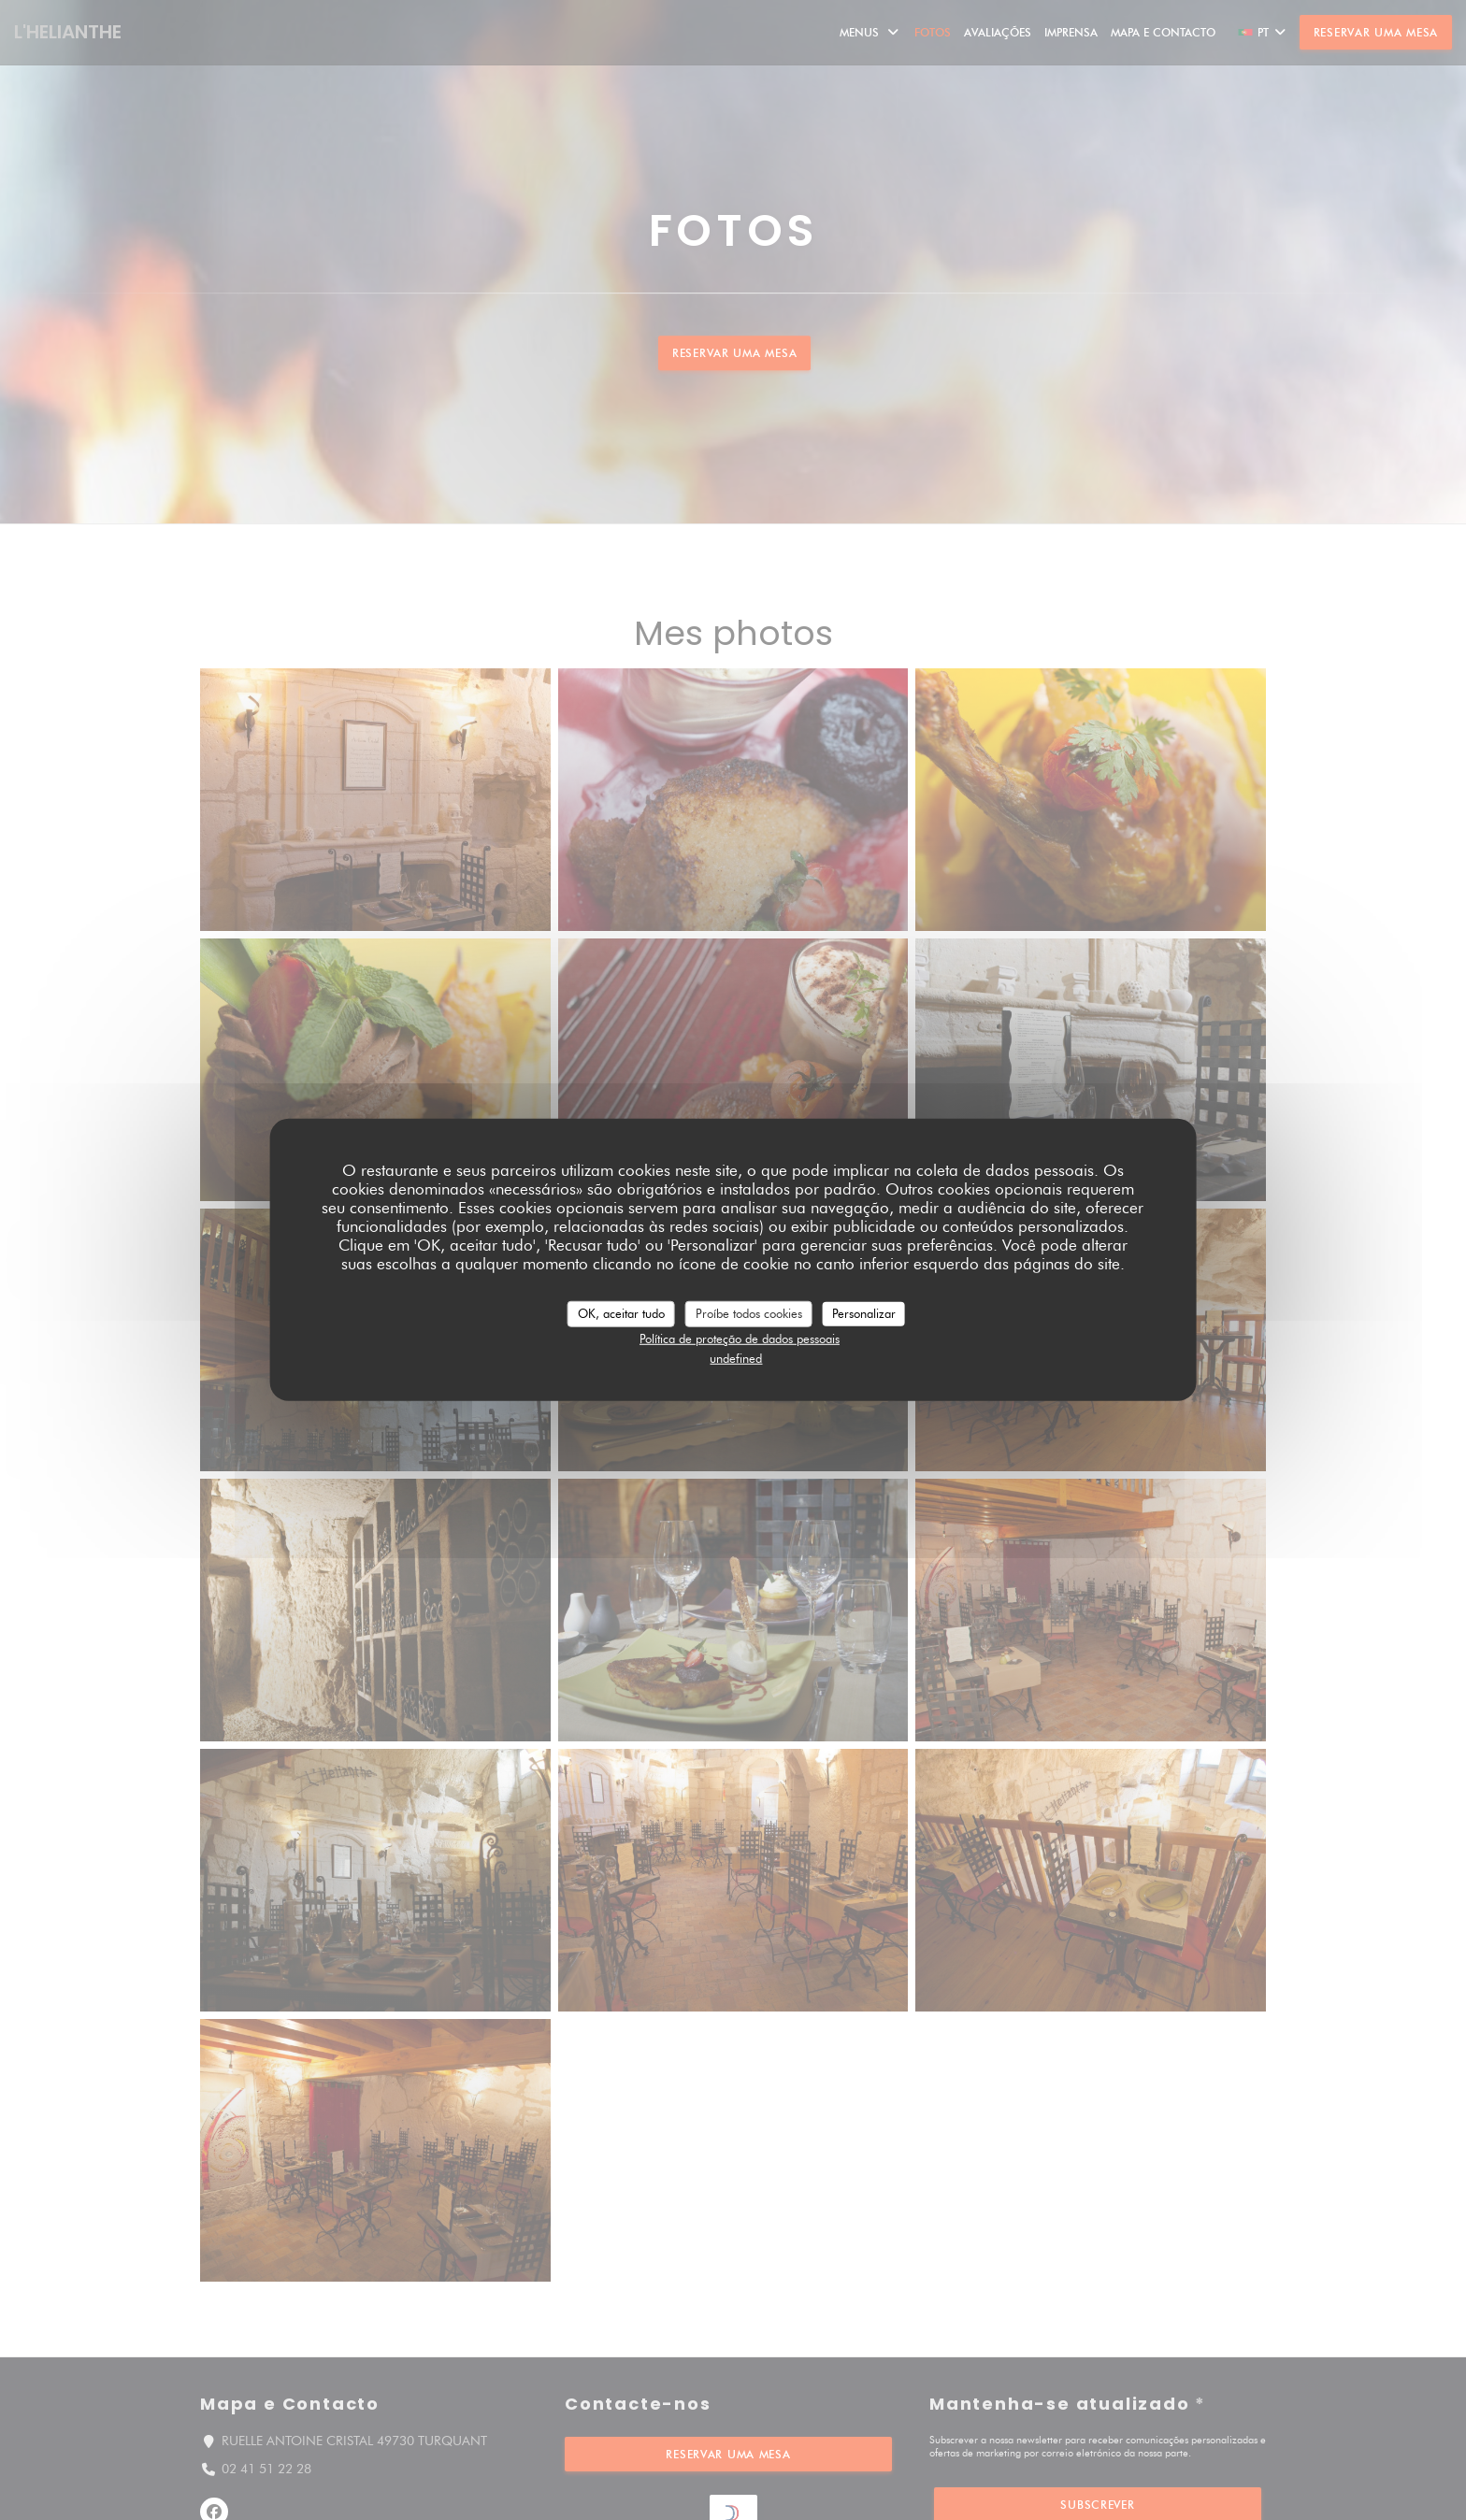 Image resolution: width=1466 pixels, height=2520 pixels. Describe the element at coordinates (749, 1313) in the screenshot. I see `Proíbe todos cookies` at that location.